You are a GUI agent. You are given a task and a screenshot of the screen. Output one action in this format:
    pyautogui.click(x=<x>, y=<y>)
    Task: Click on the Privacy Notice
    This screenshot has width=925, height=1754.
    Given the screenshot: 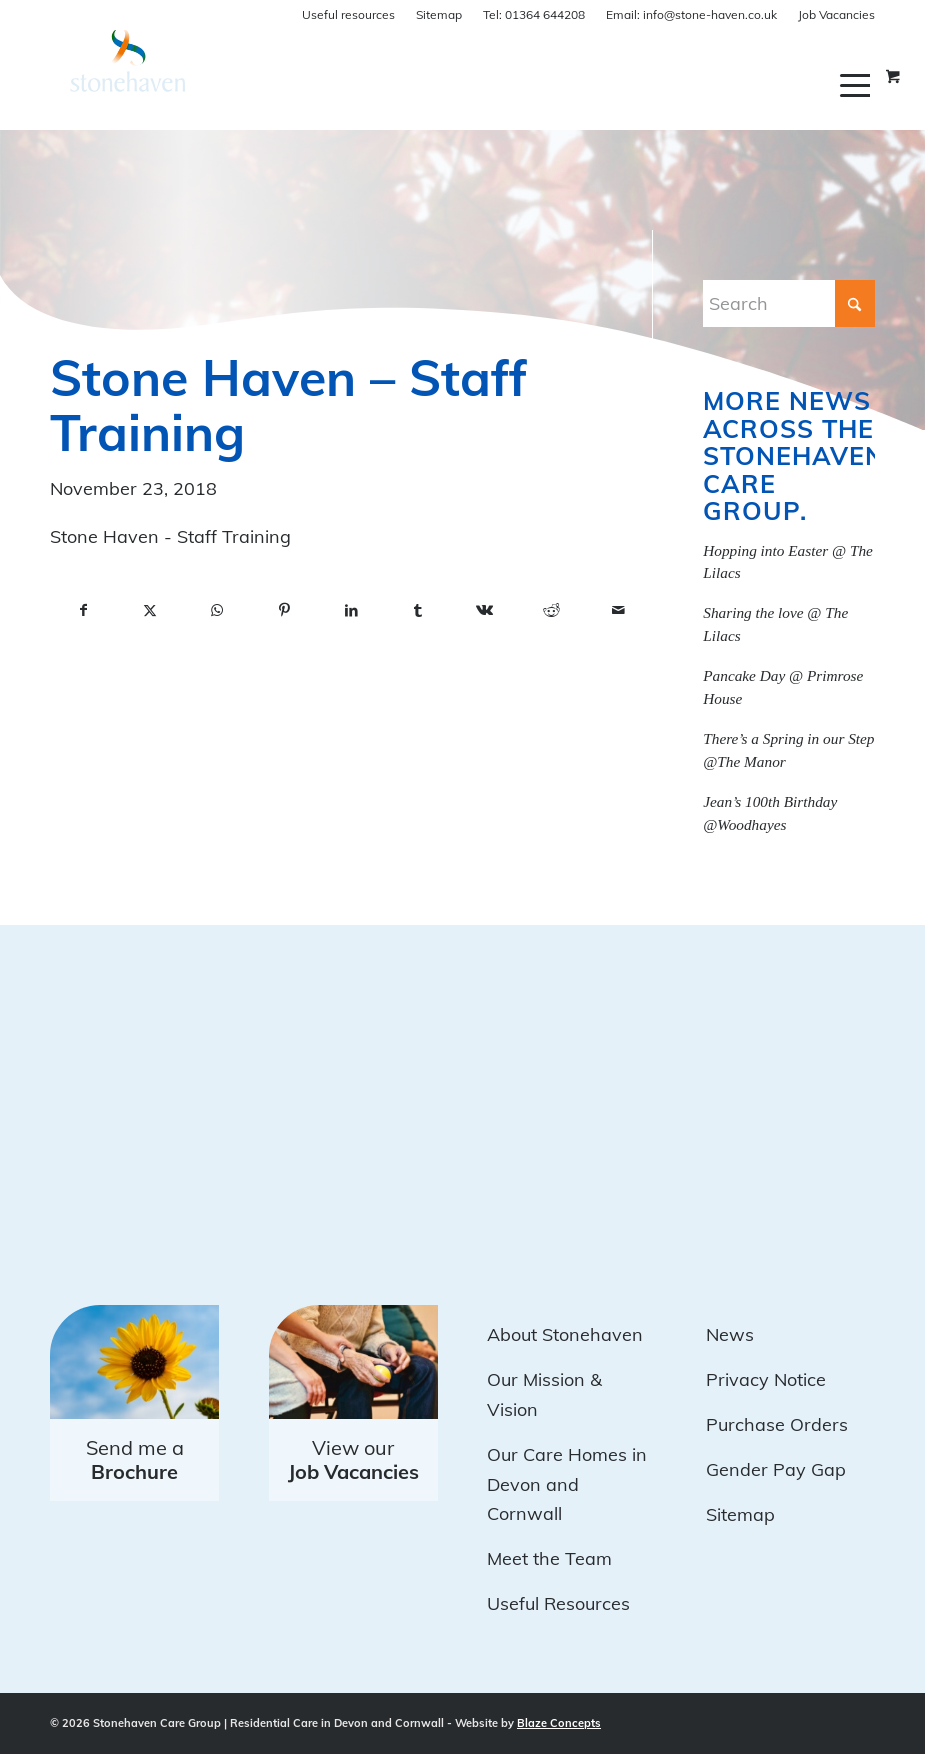 What is the action you would take?
    pyautogui.click(x=766, y=1379)
    